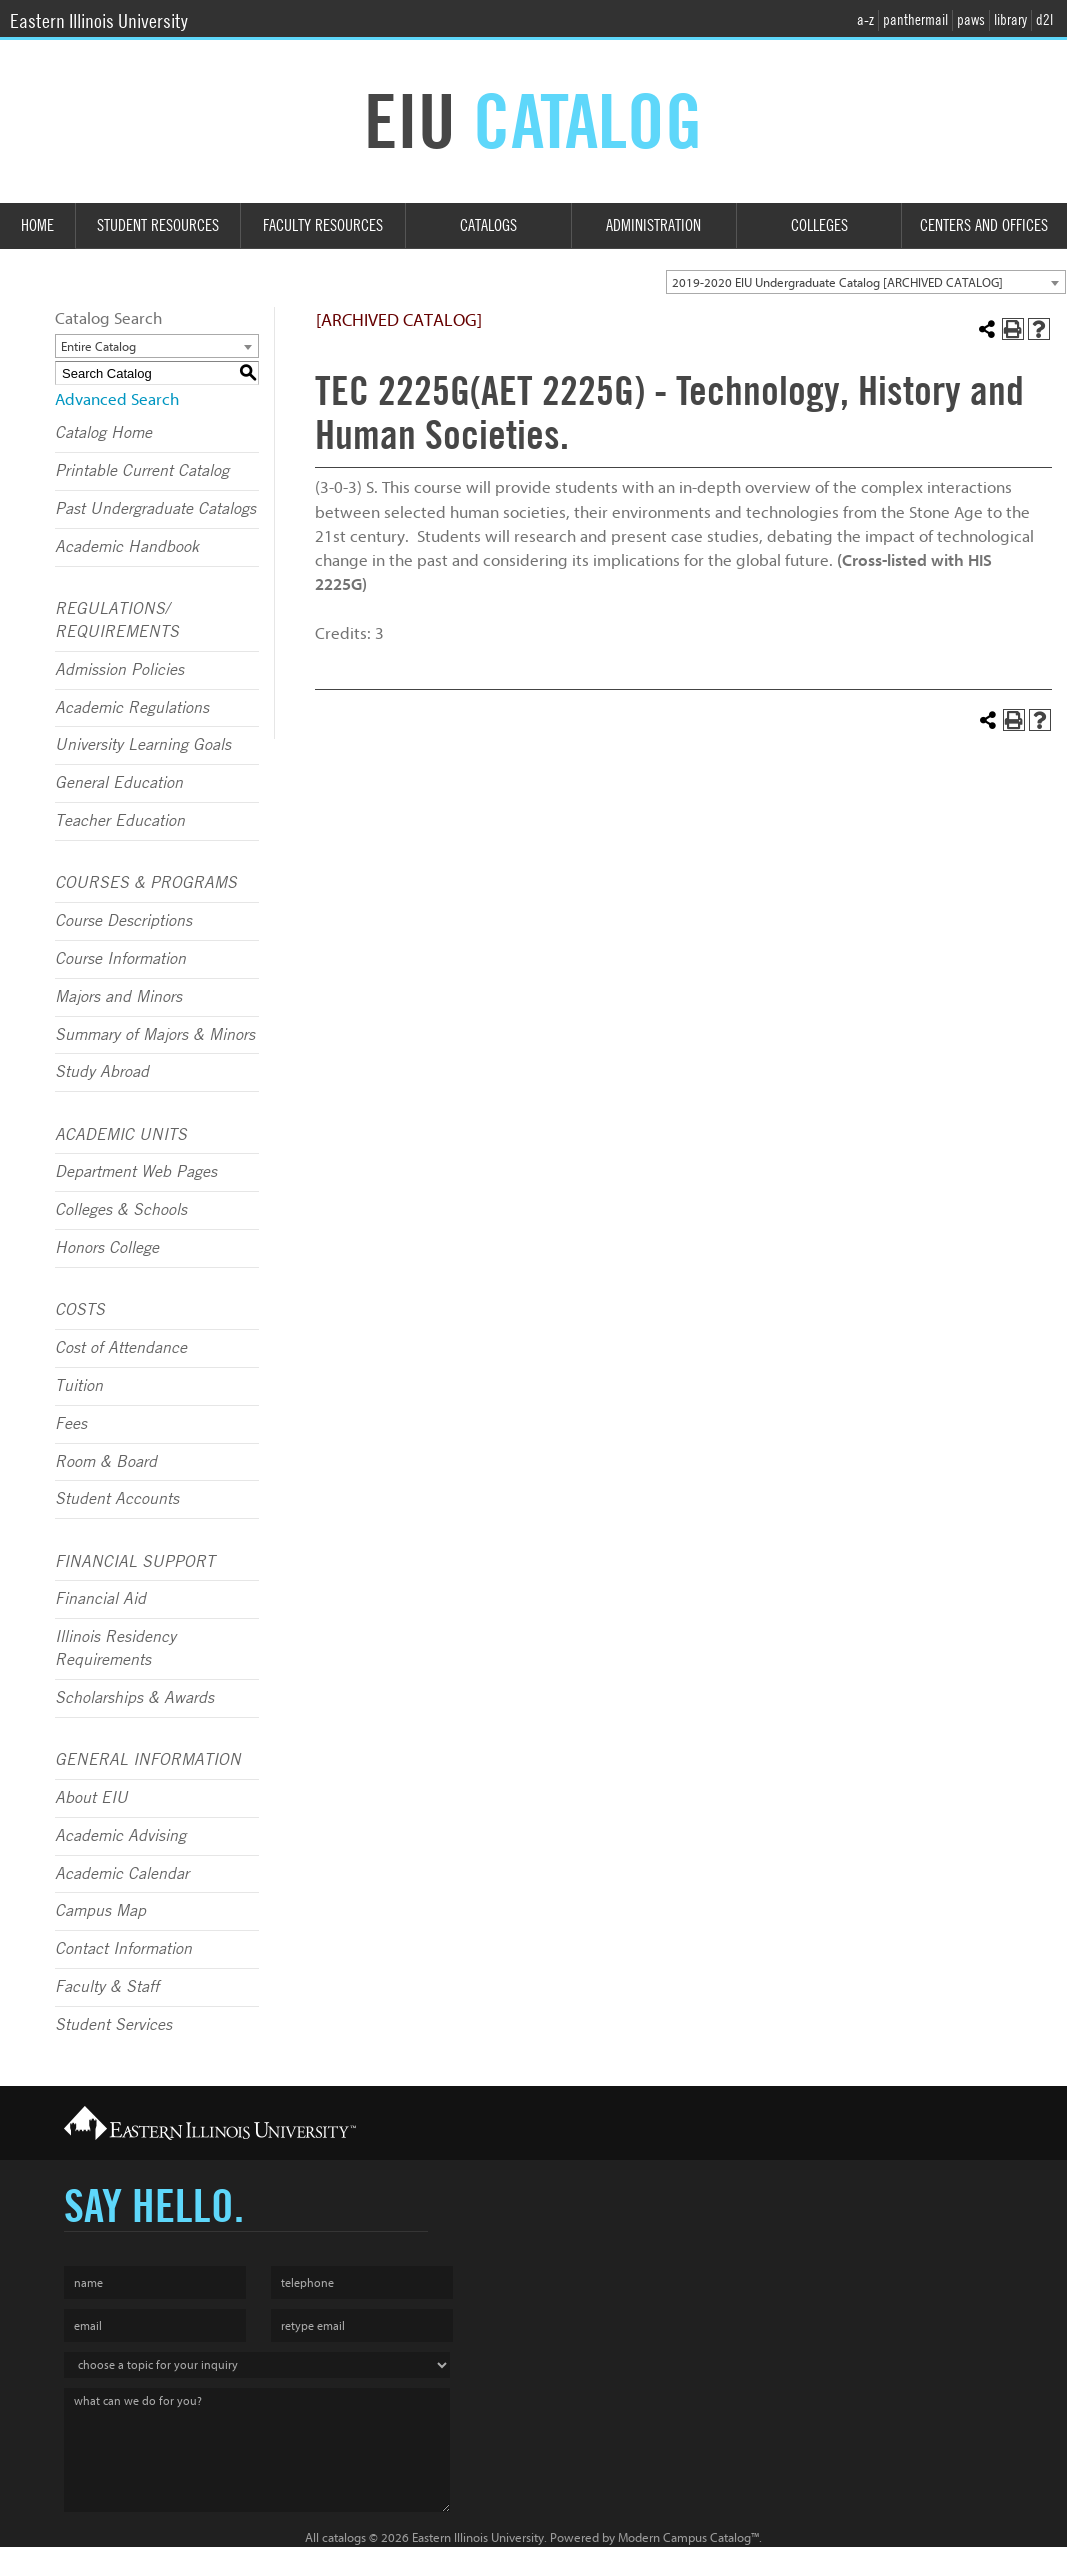 Image resolution: width=1067 pixels, height=2570 pixels. I want to click on Academic Calendar, so click(122, 1874).